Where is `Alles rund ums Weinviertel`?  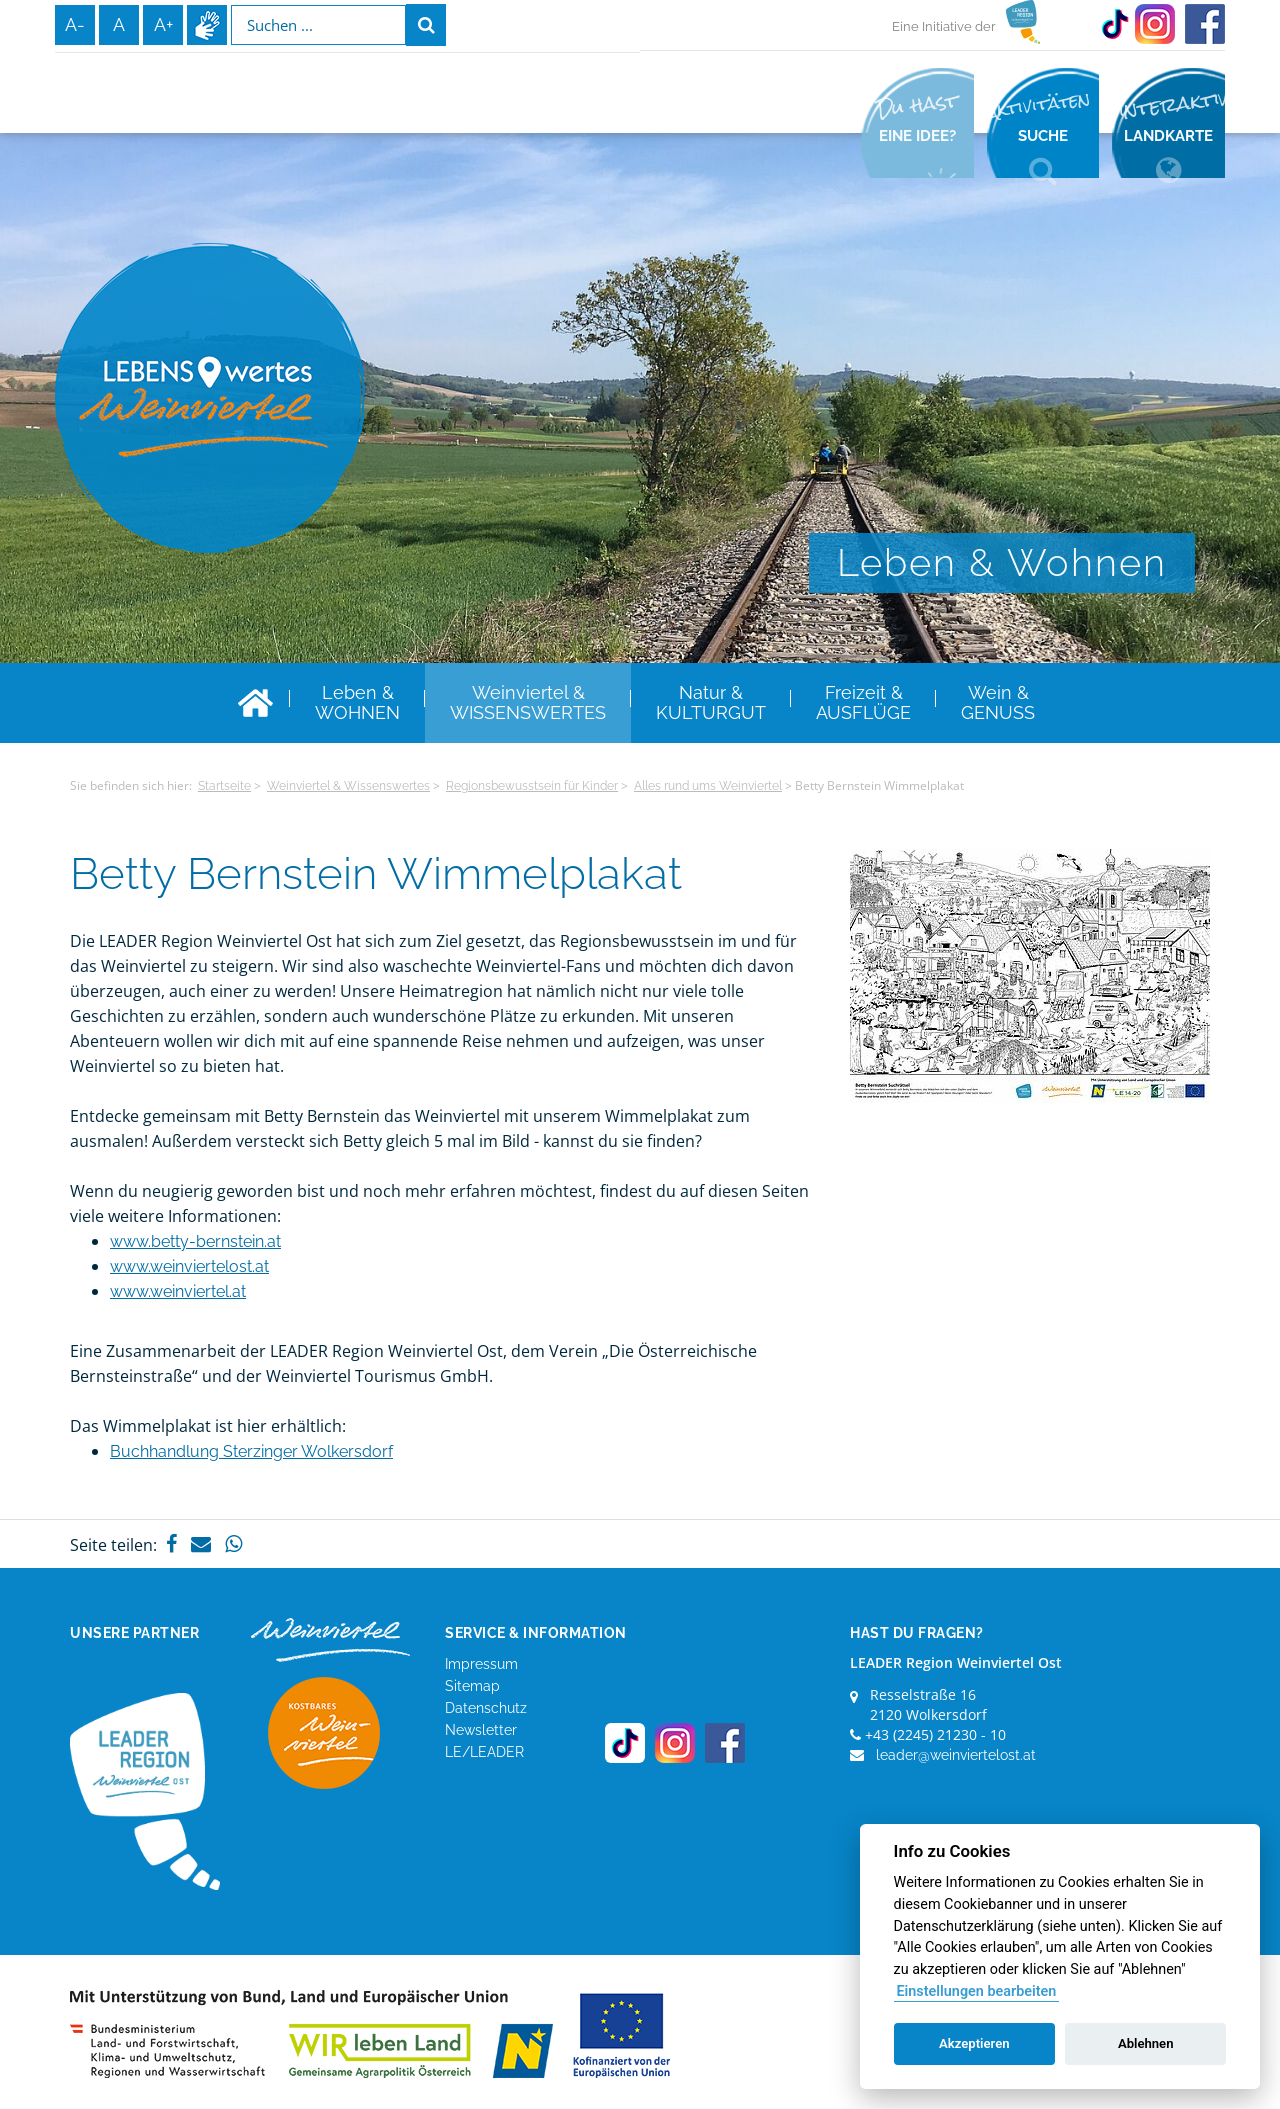 Alles rund ums Weinviertel is located at coordinates (708, 786).